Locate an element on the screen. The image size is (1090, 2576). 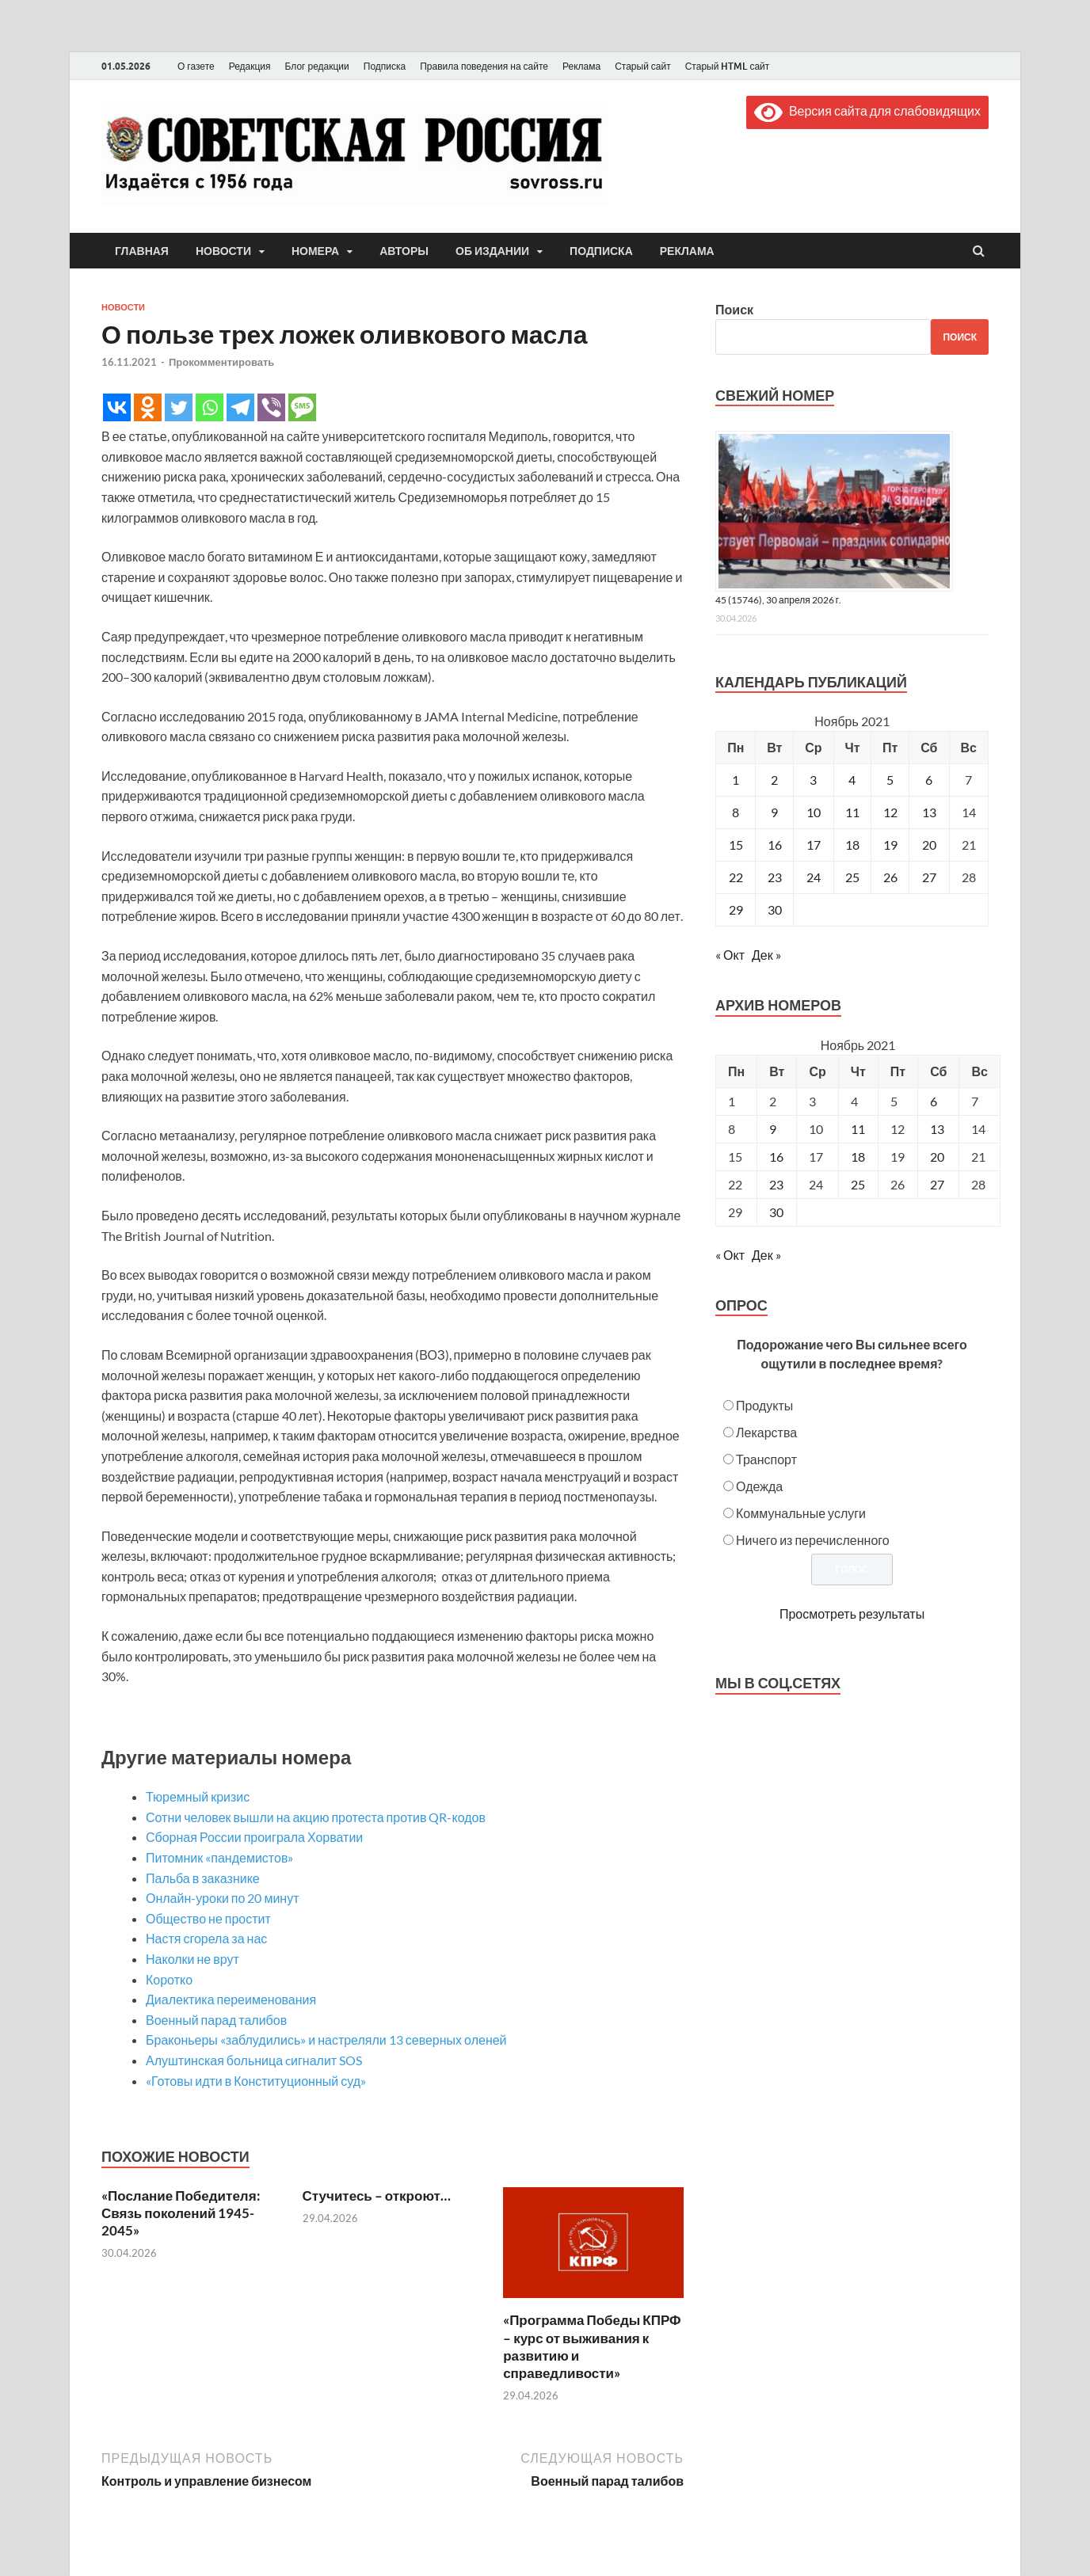
2 [Записи, опубликованные 02.11.2021] is located at coordinates (774, 779).